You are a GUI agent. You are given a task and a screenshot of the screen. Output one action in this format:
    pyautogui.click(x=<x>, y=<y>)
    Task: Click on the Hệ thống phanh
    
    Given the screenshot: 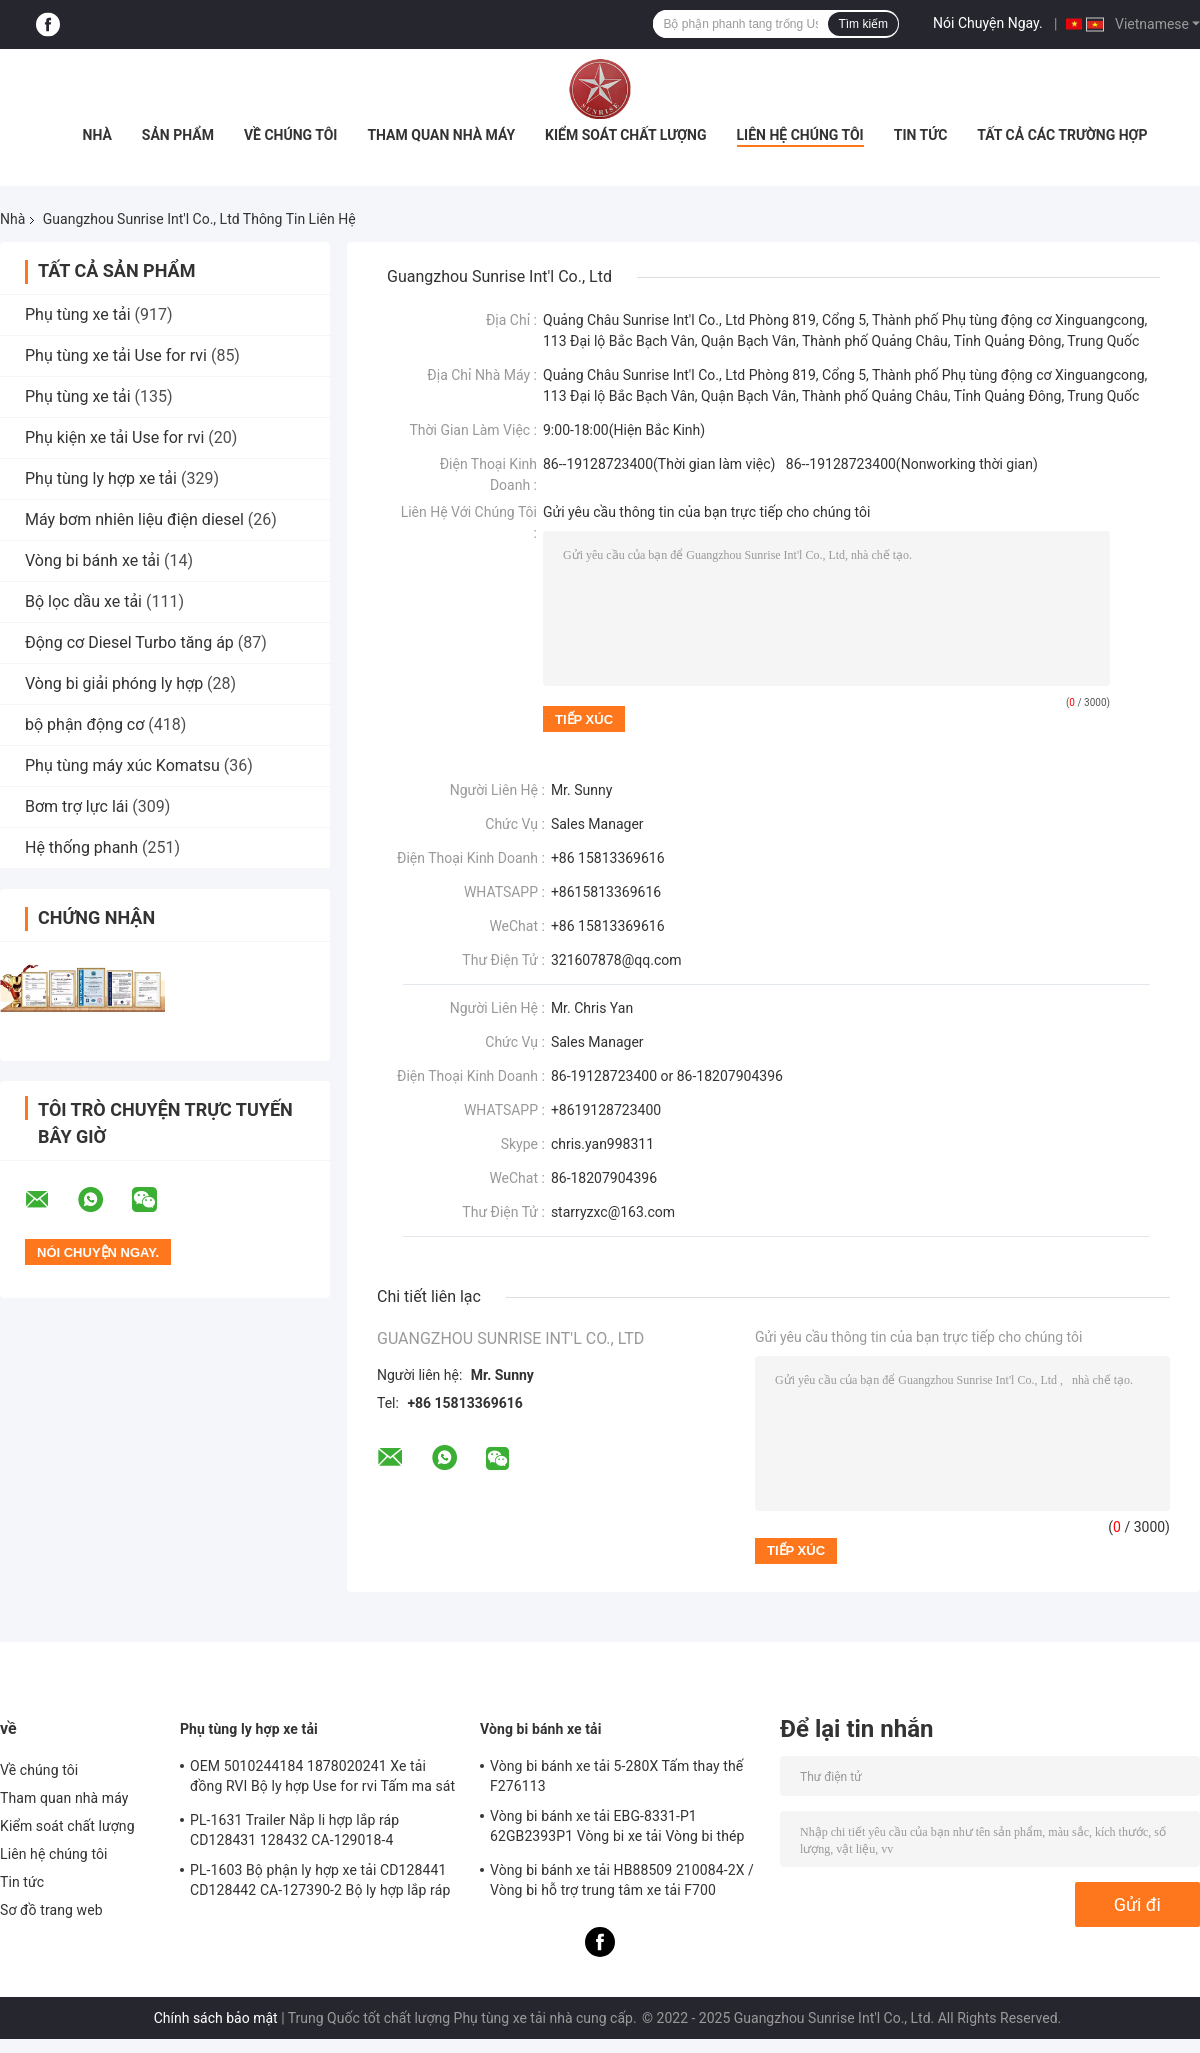 What is the action you would take?
    pyautogui.click(x=81, y=847)
    